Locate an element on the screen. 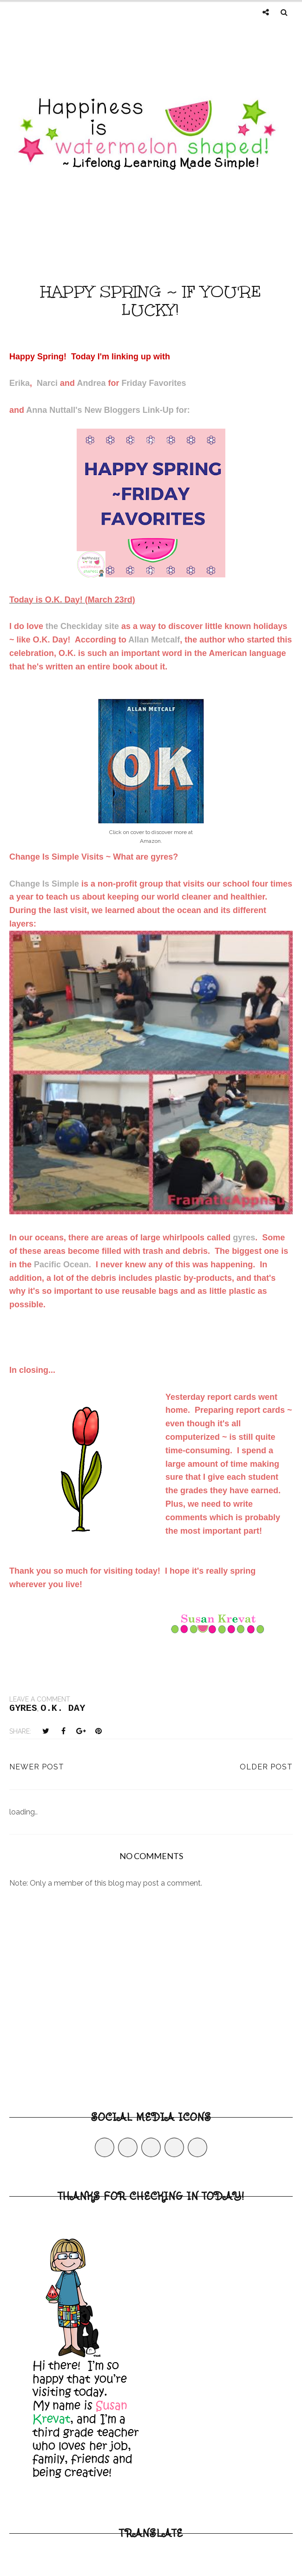 Image resolution: width=302 pixels, height=2576 pixels. Older Post is located at coordinates (266, 1766).